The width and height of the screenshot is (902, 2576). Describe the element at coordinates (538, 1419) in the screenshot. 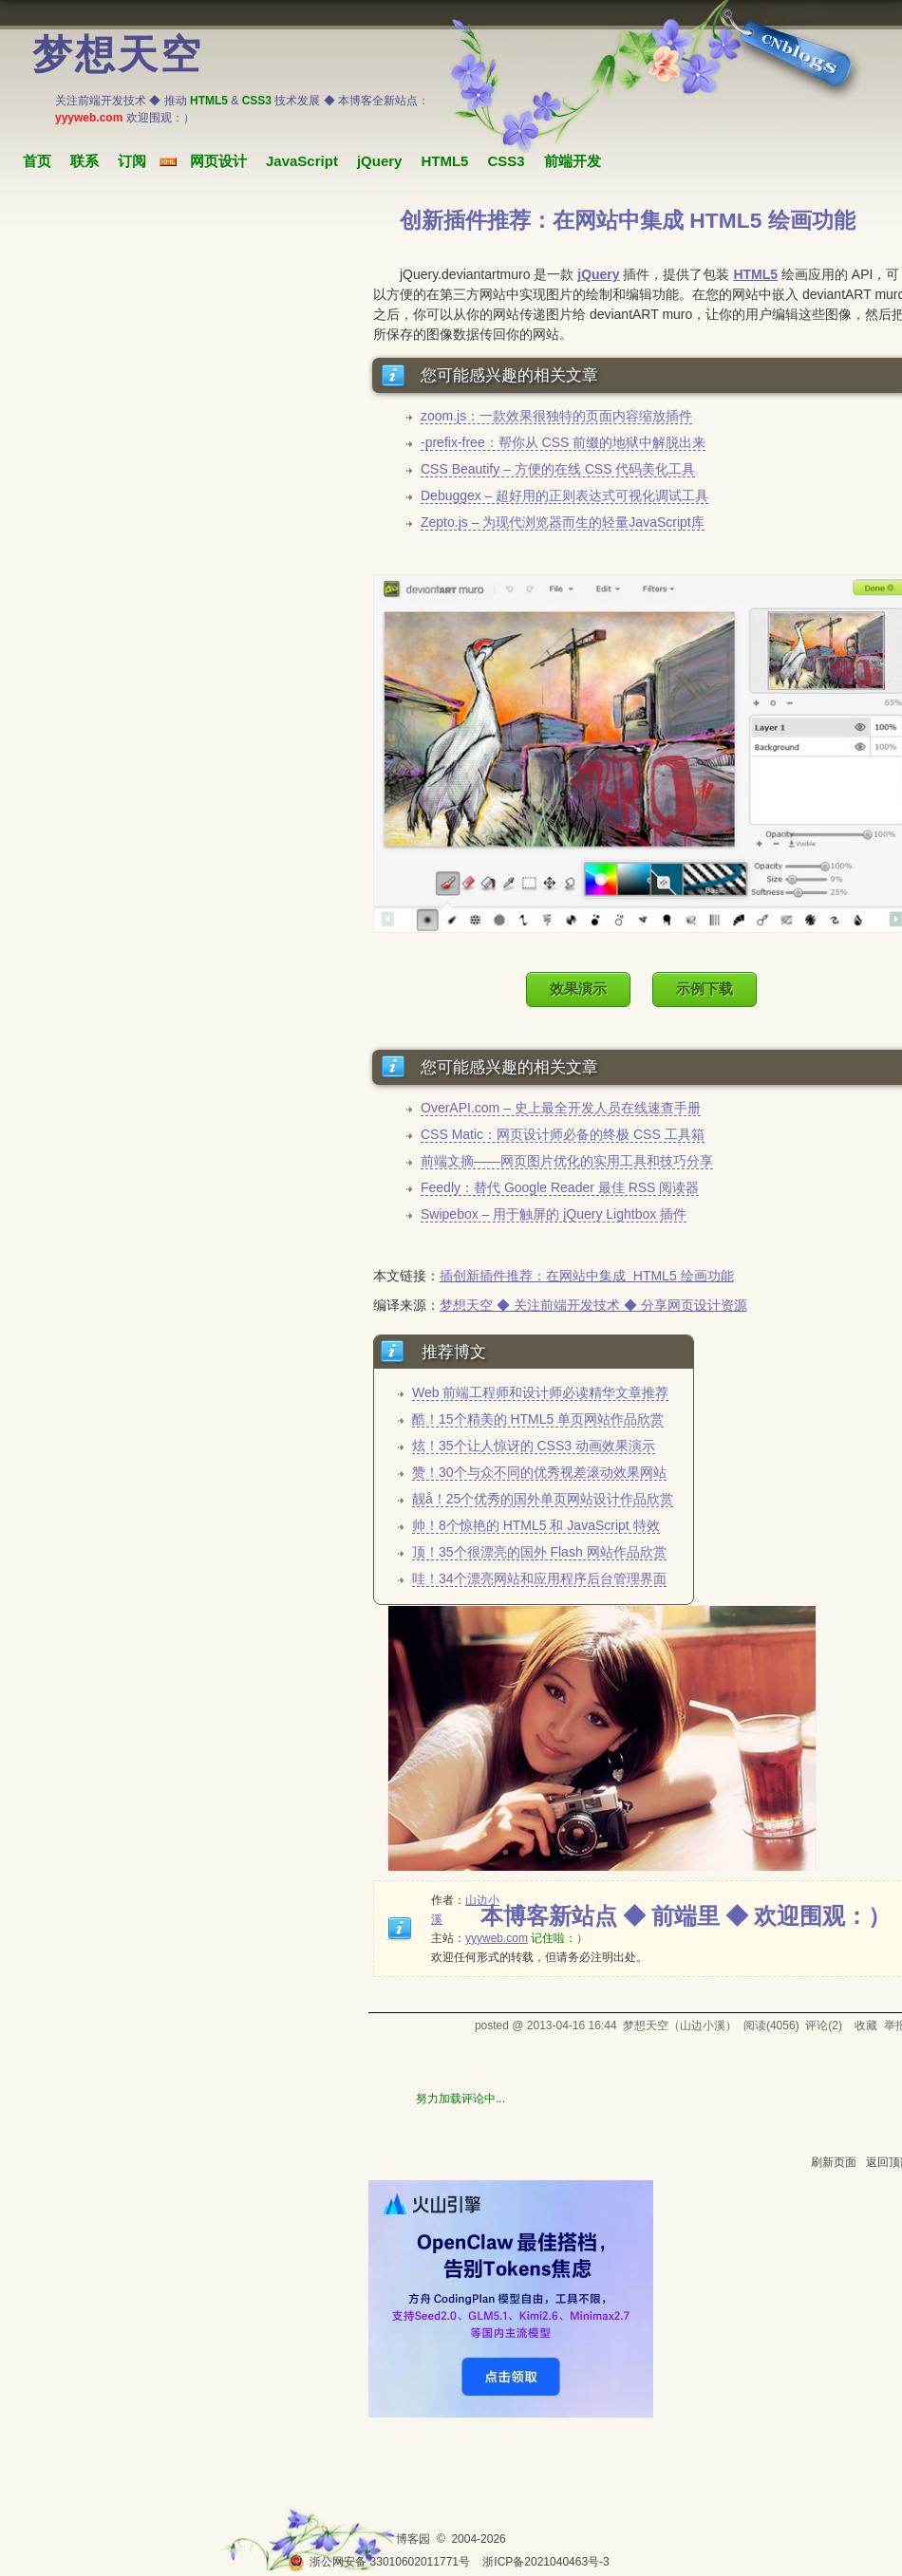

I see `酷！15个精美的 HTML5 单页网站作品欣赏` at that location.